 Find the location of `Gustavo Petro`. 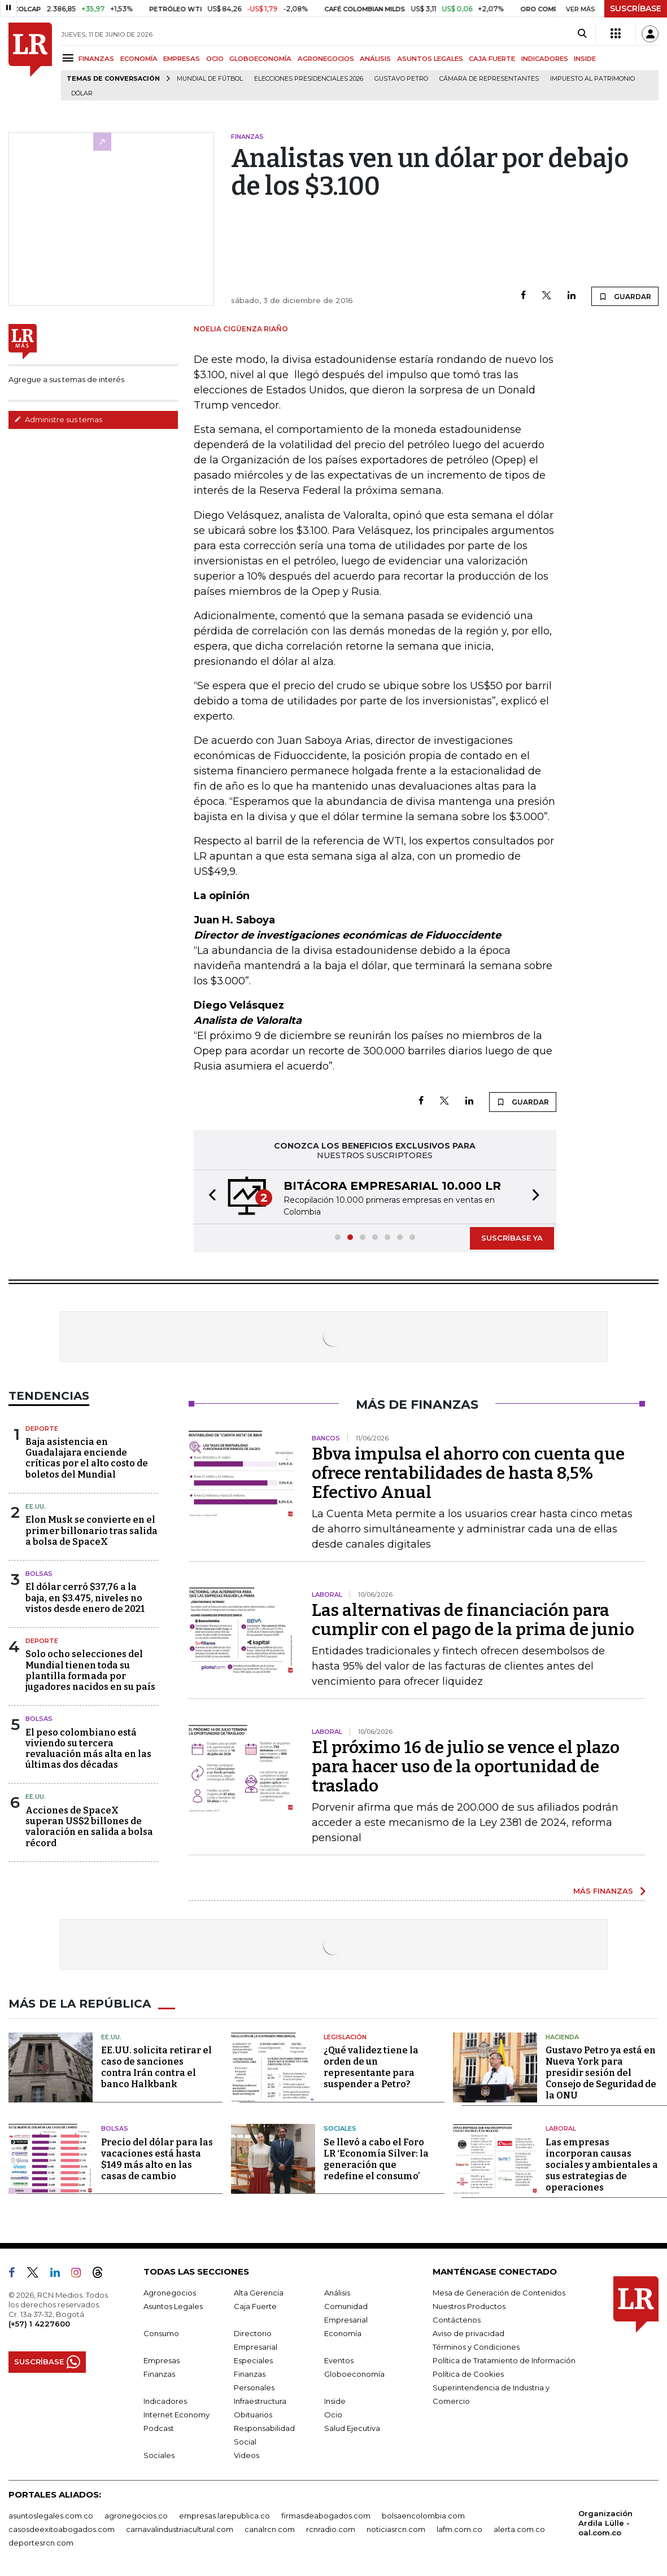

Gustavo Petro is located at coordinates (401, 78).